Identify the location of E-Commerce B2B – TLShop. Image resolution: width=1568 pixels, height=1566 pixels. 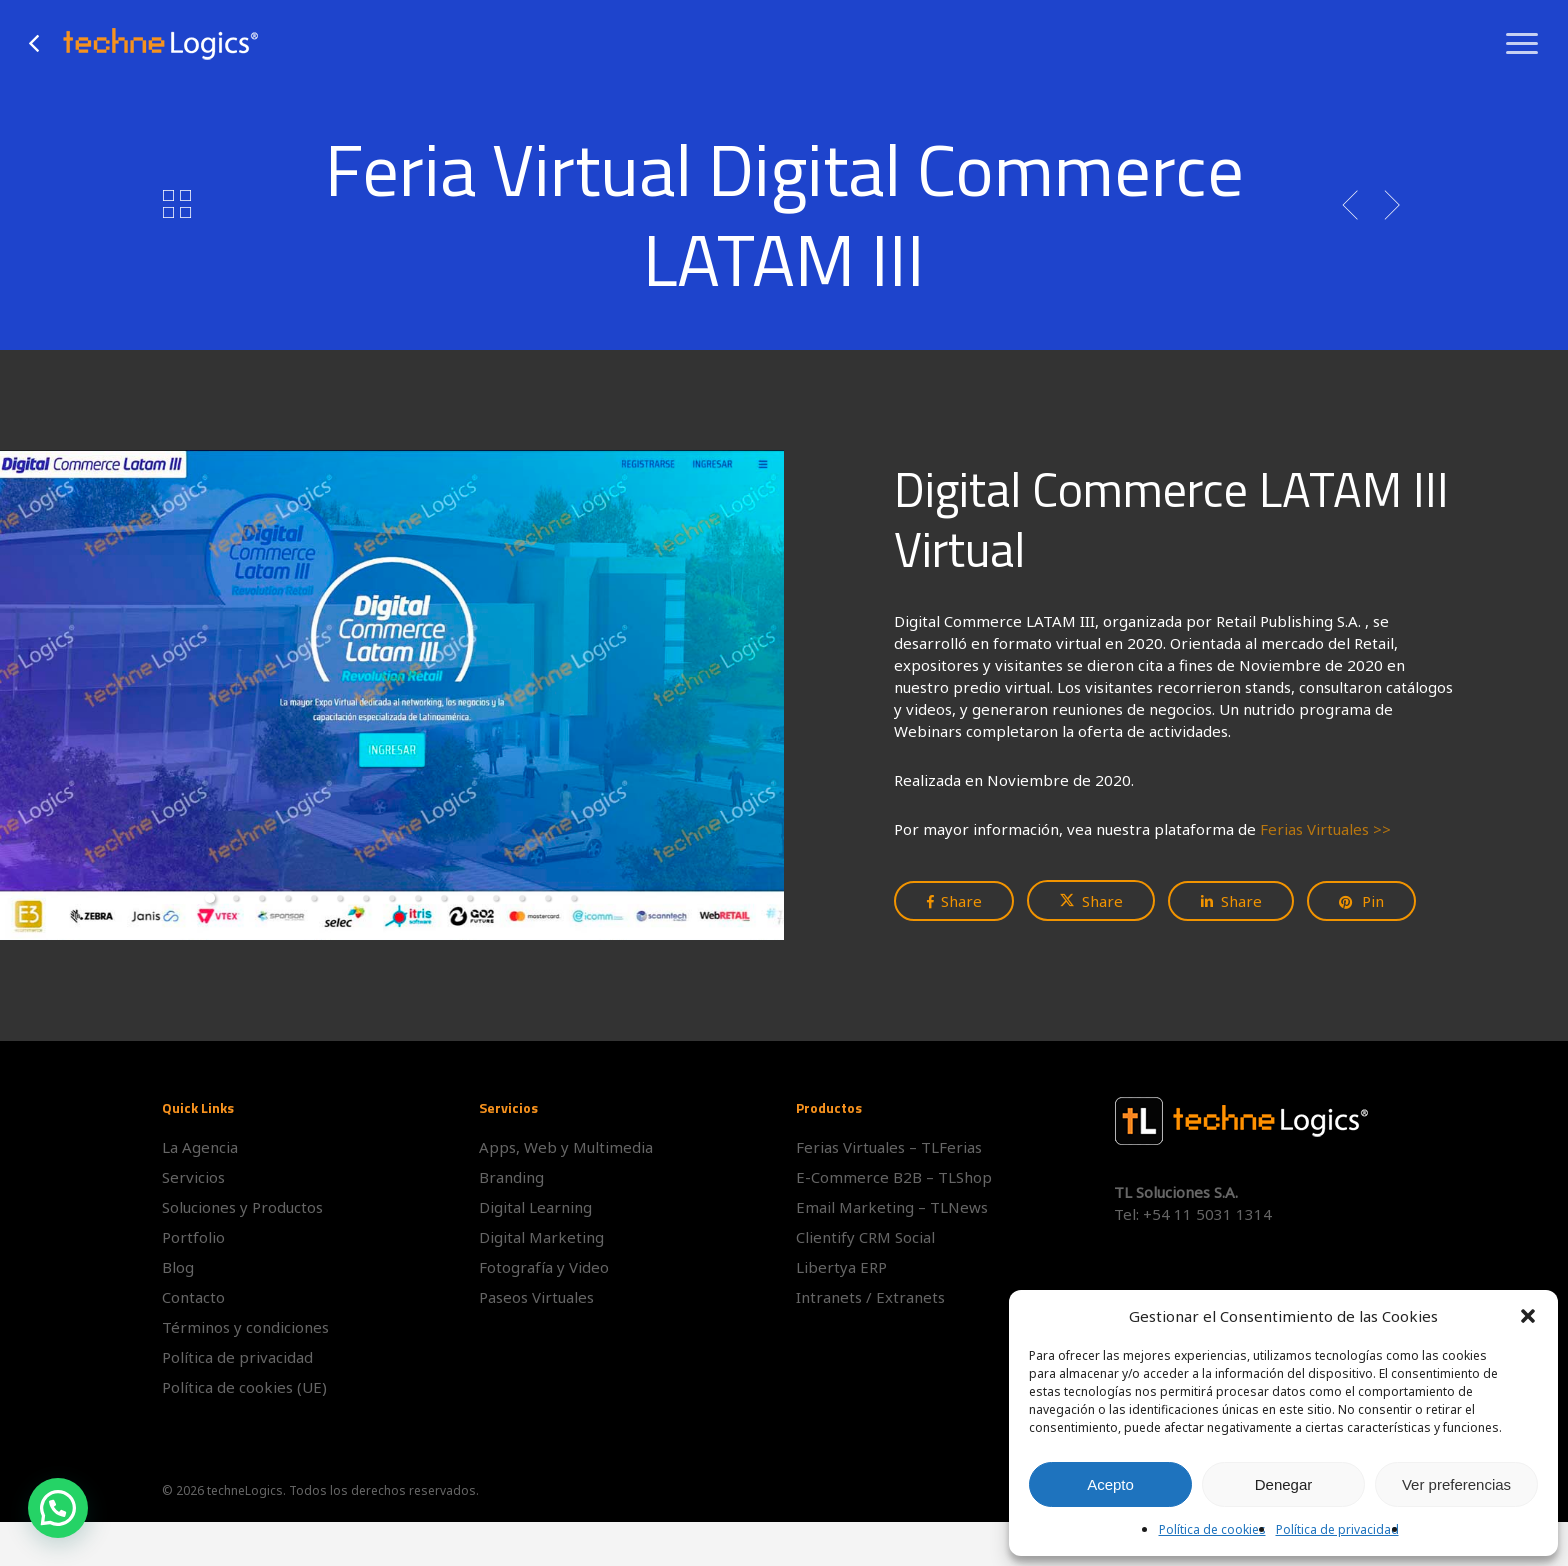
(894, 1177).